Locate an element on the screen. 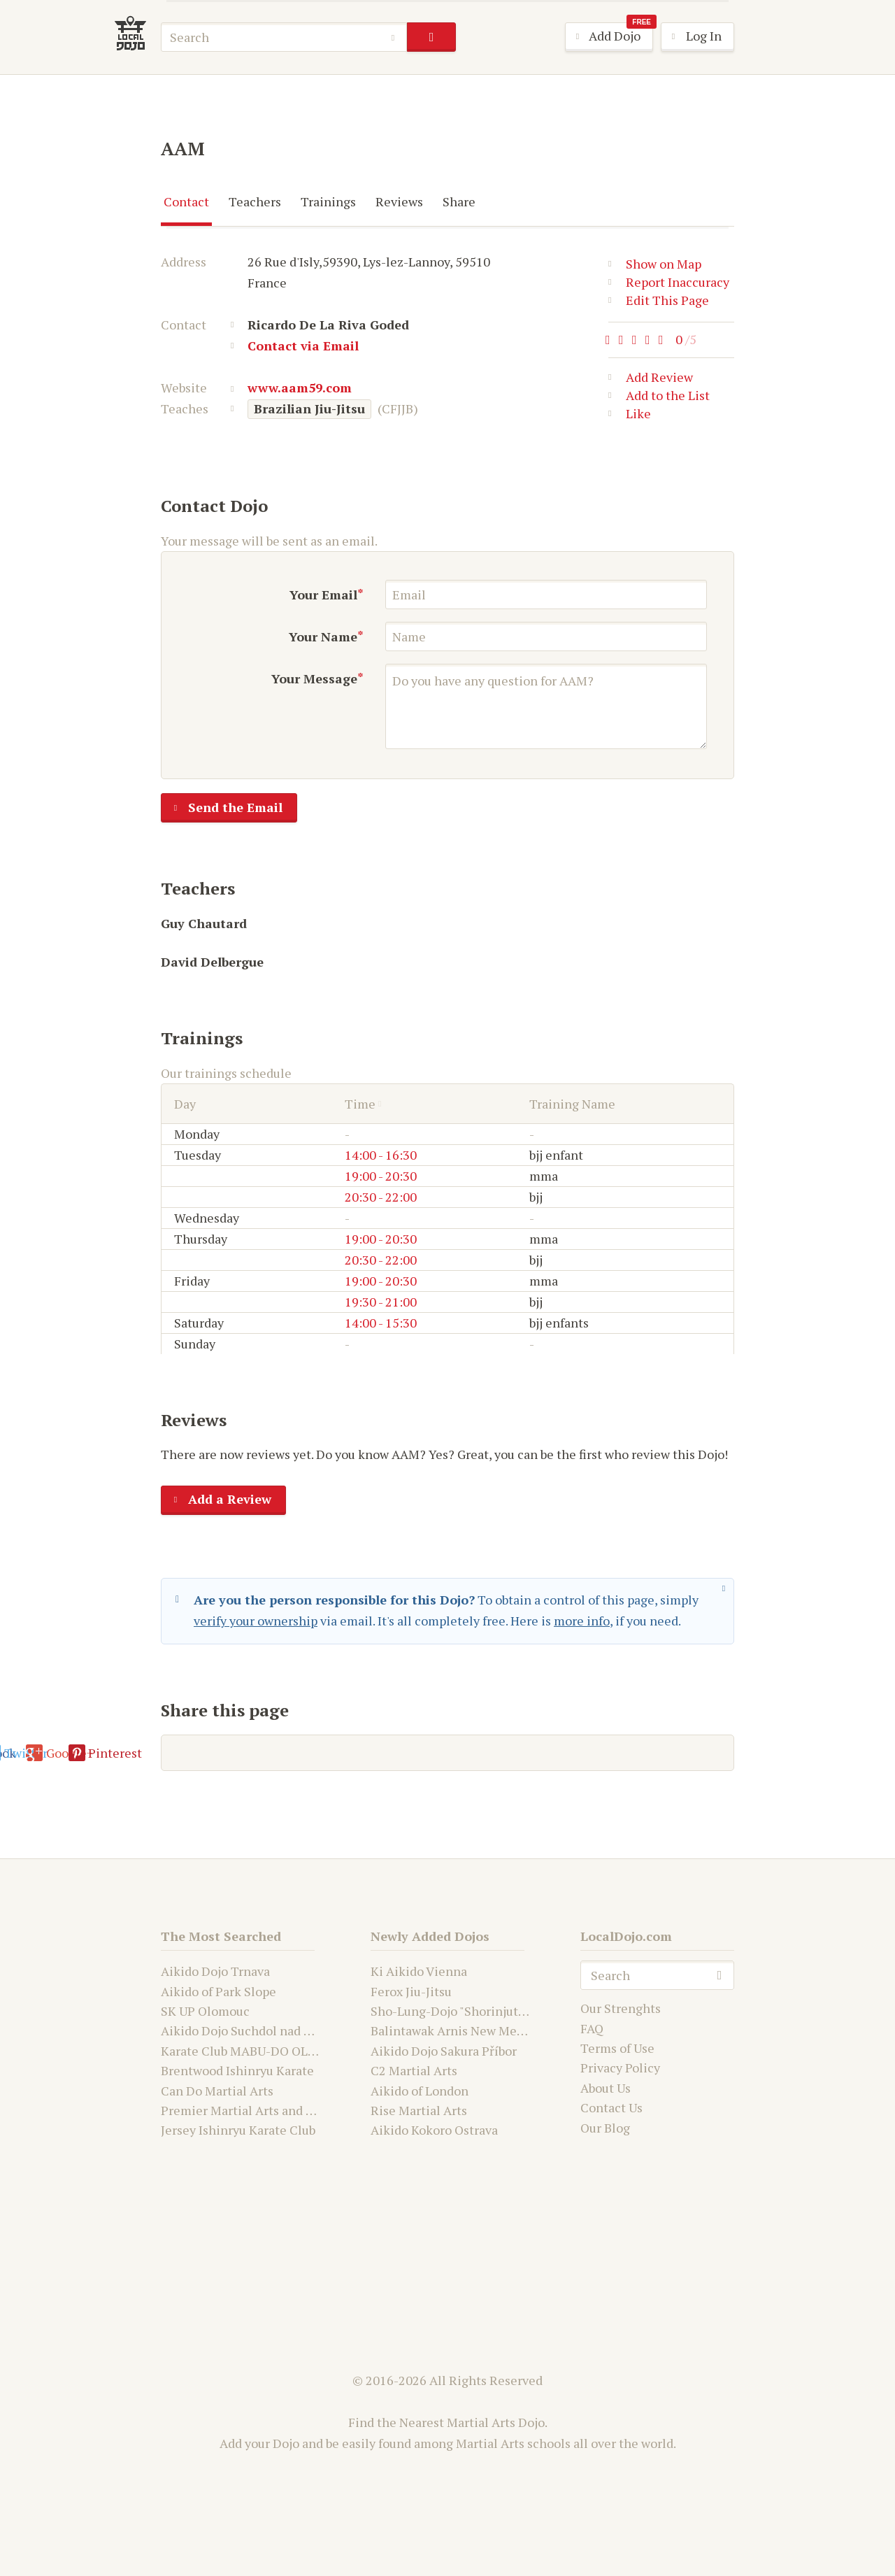 Image resolution: width=895 pixels, height=2576 pixels. Like is located at coordinates (629, 416).